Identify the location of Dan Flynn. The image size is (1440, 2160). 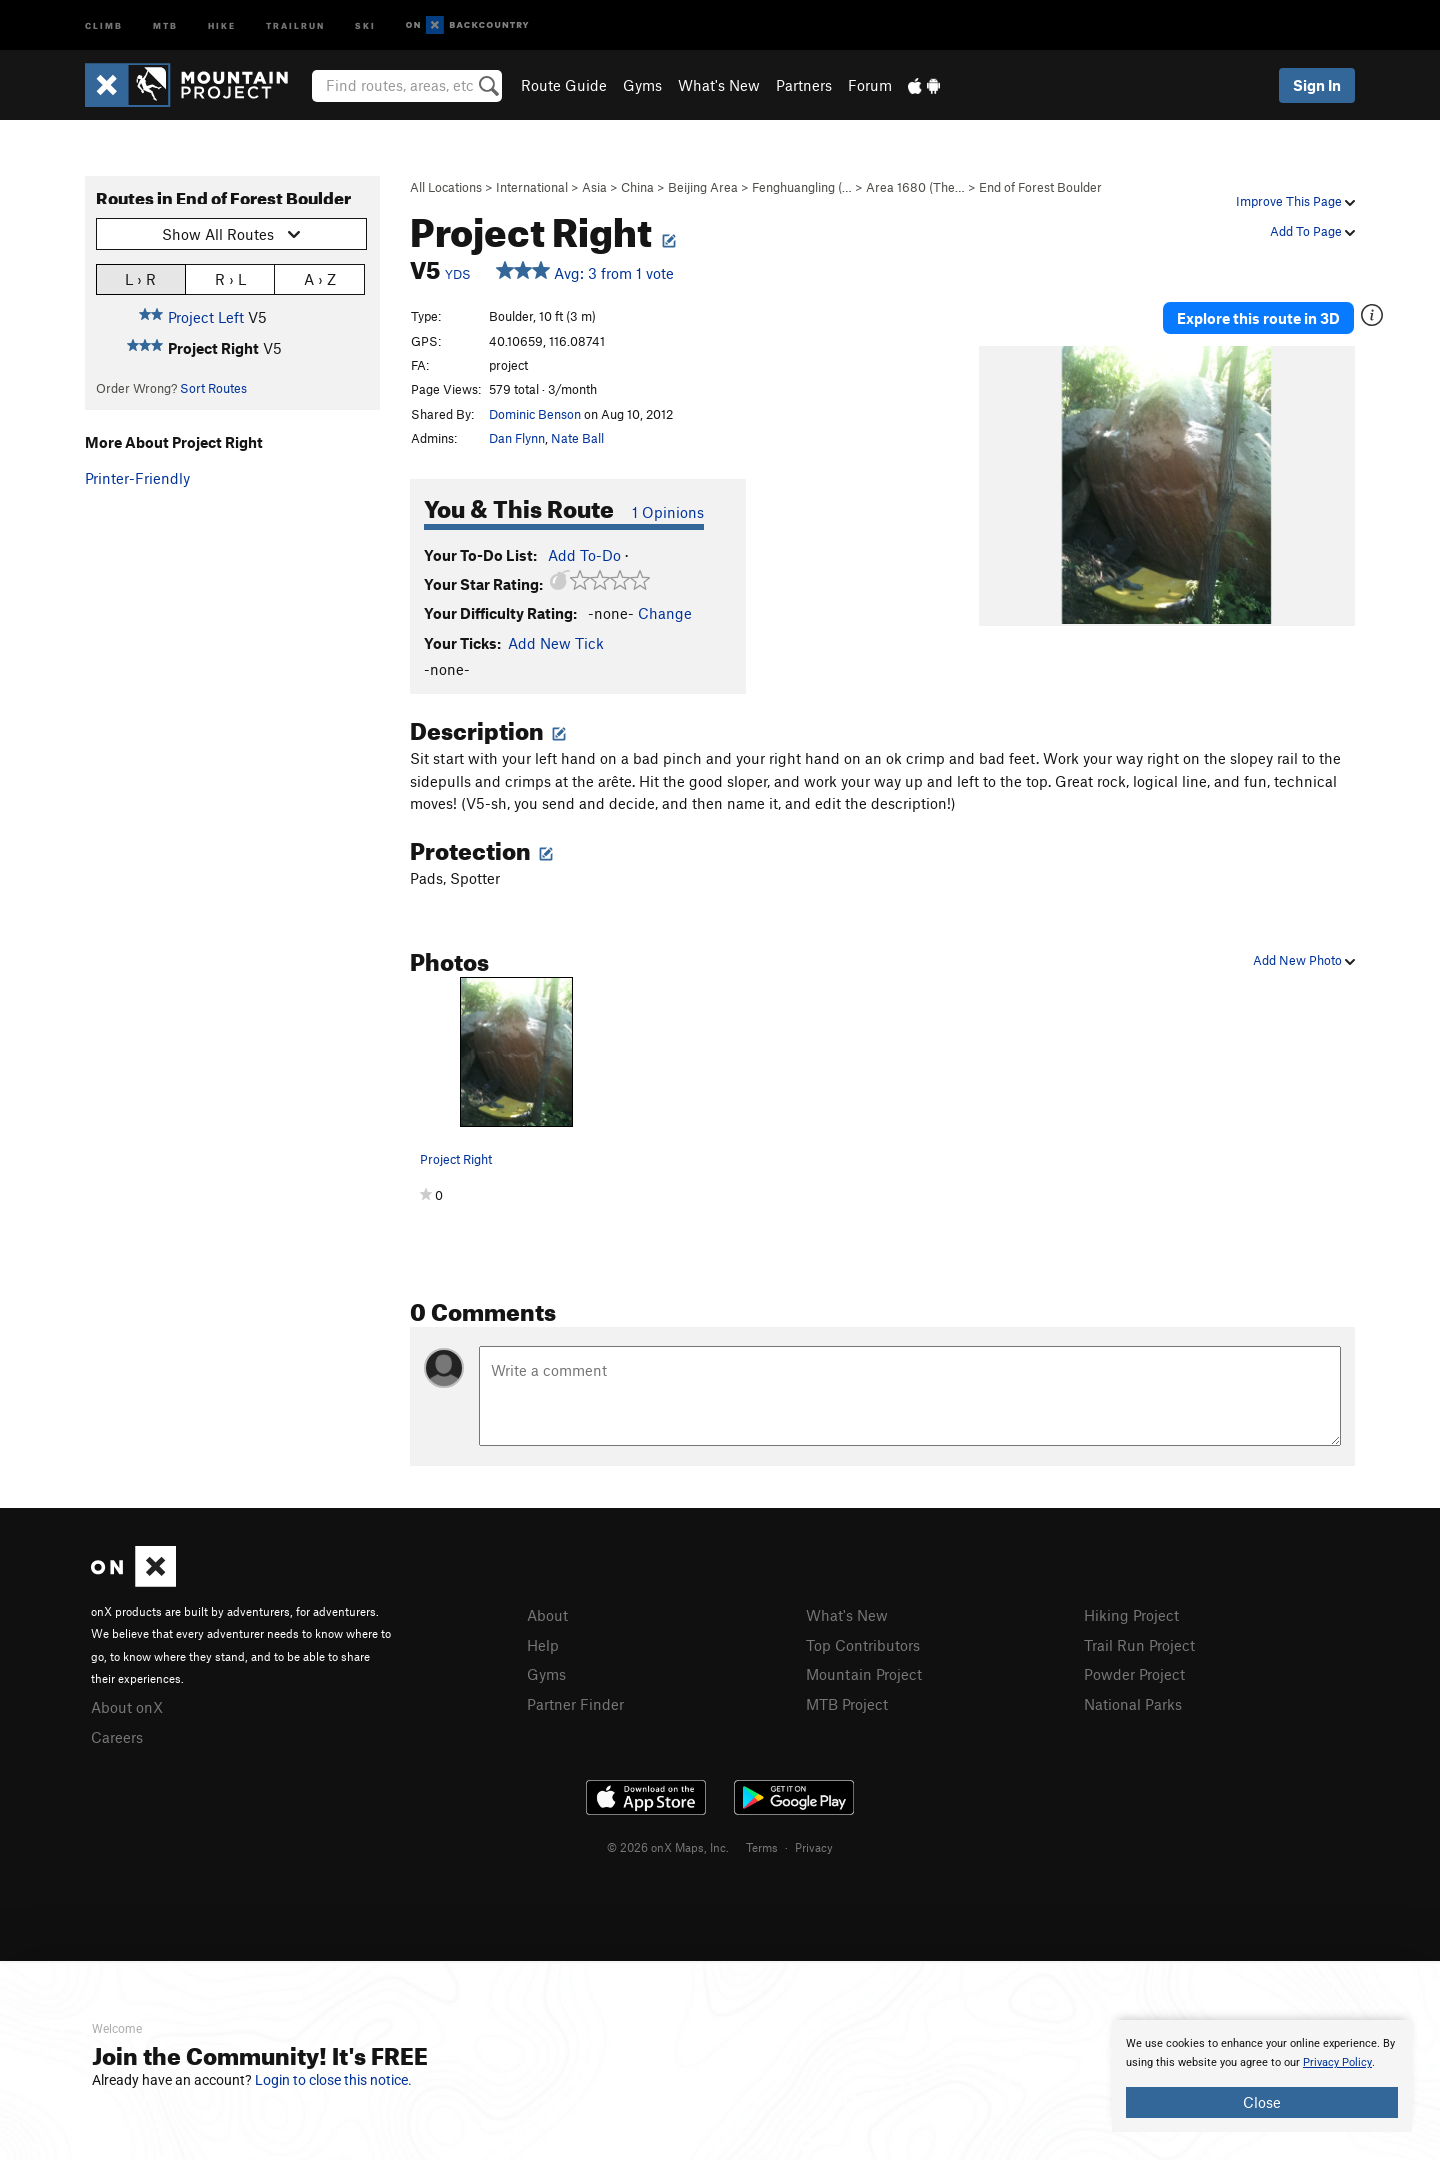
(517, 438).